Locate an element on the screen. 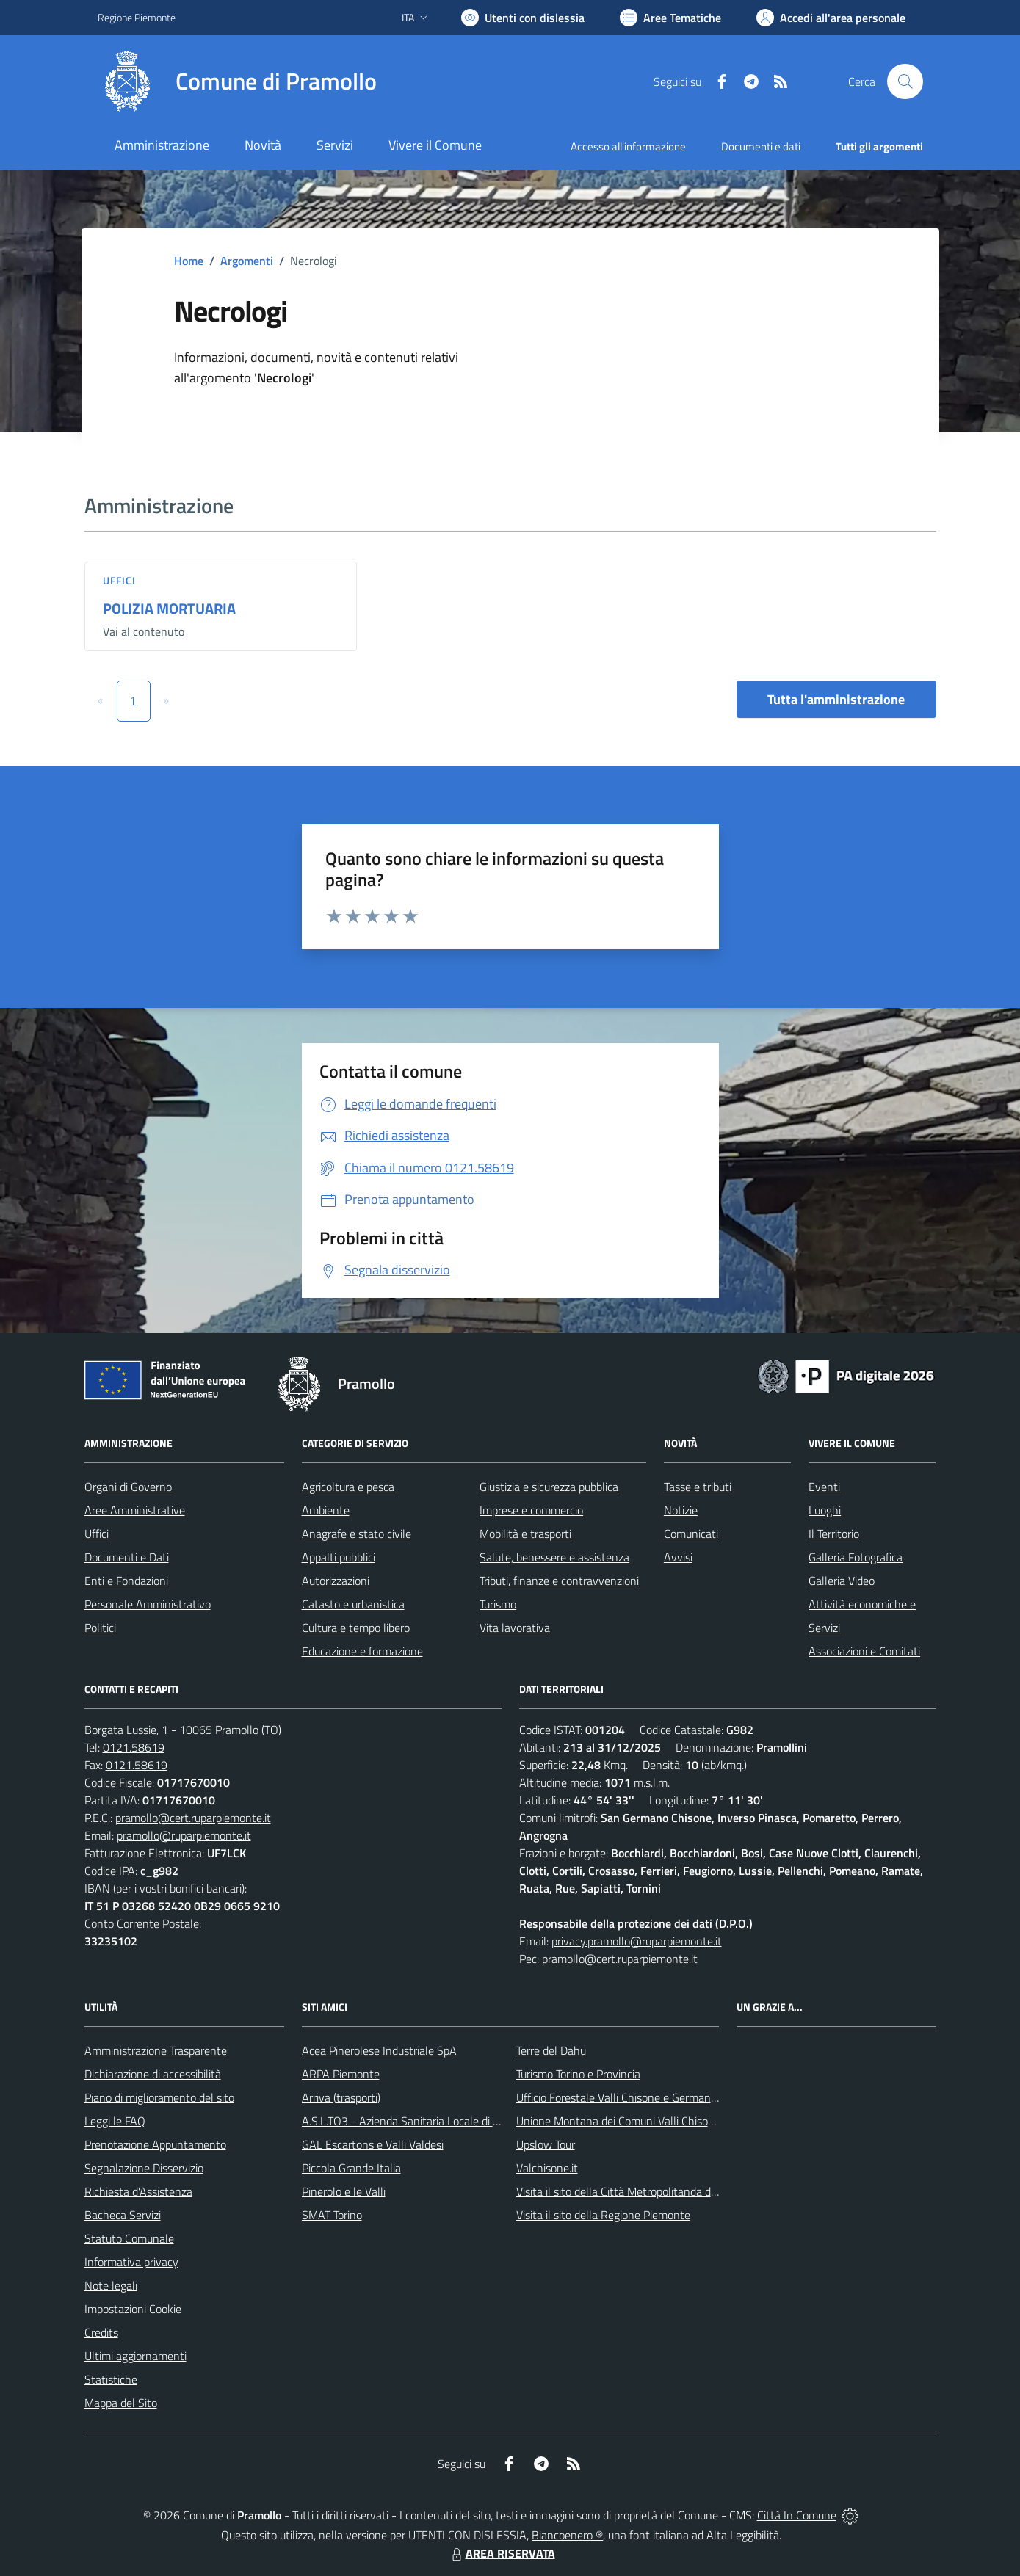 The width and height of the screenshot is (1020, 2576). Galleria Fotografica is located at coordinates (856, 1557).